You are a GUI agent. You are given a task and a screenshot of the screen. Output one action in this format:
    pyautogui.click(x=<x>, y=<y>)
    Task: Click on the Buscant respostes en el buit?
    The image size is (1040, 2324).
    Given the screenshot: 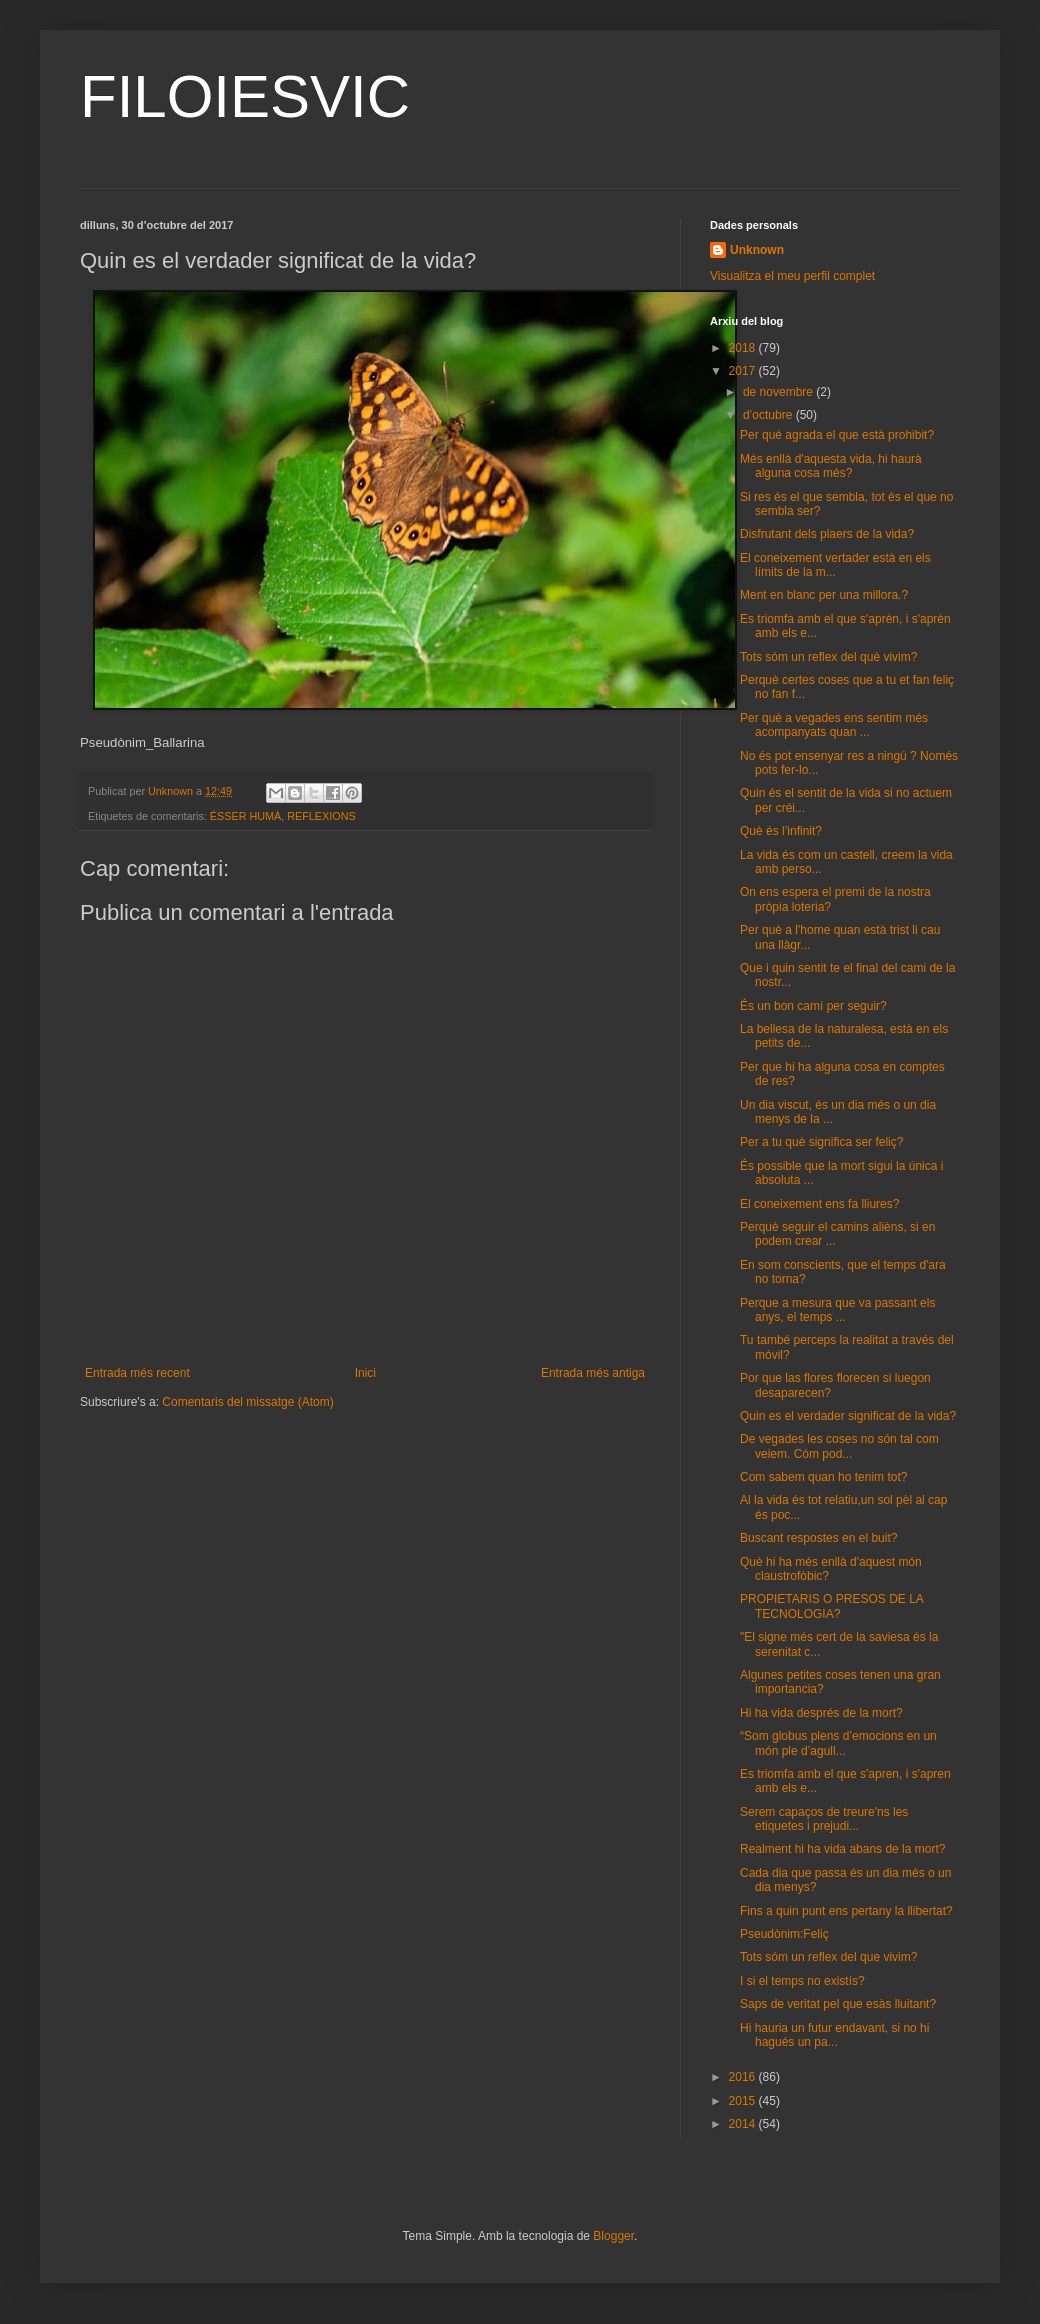 What is the action you would take?
    pyautogui.click(x=818, y=1538)
    